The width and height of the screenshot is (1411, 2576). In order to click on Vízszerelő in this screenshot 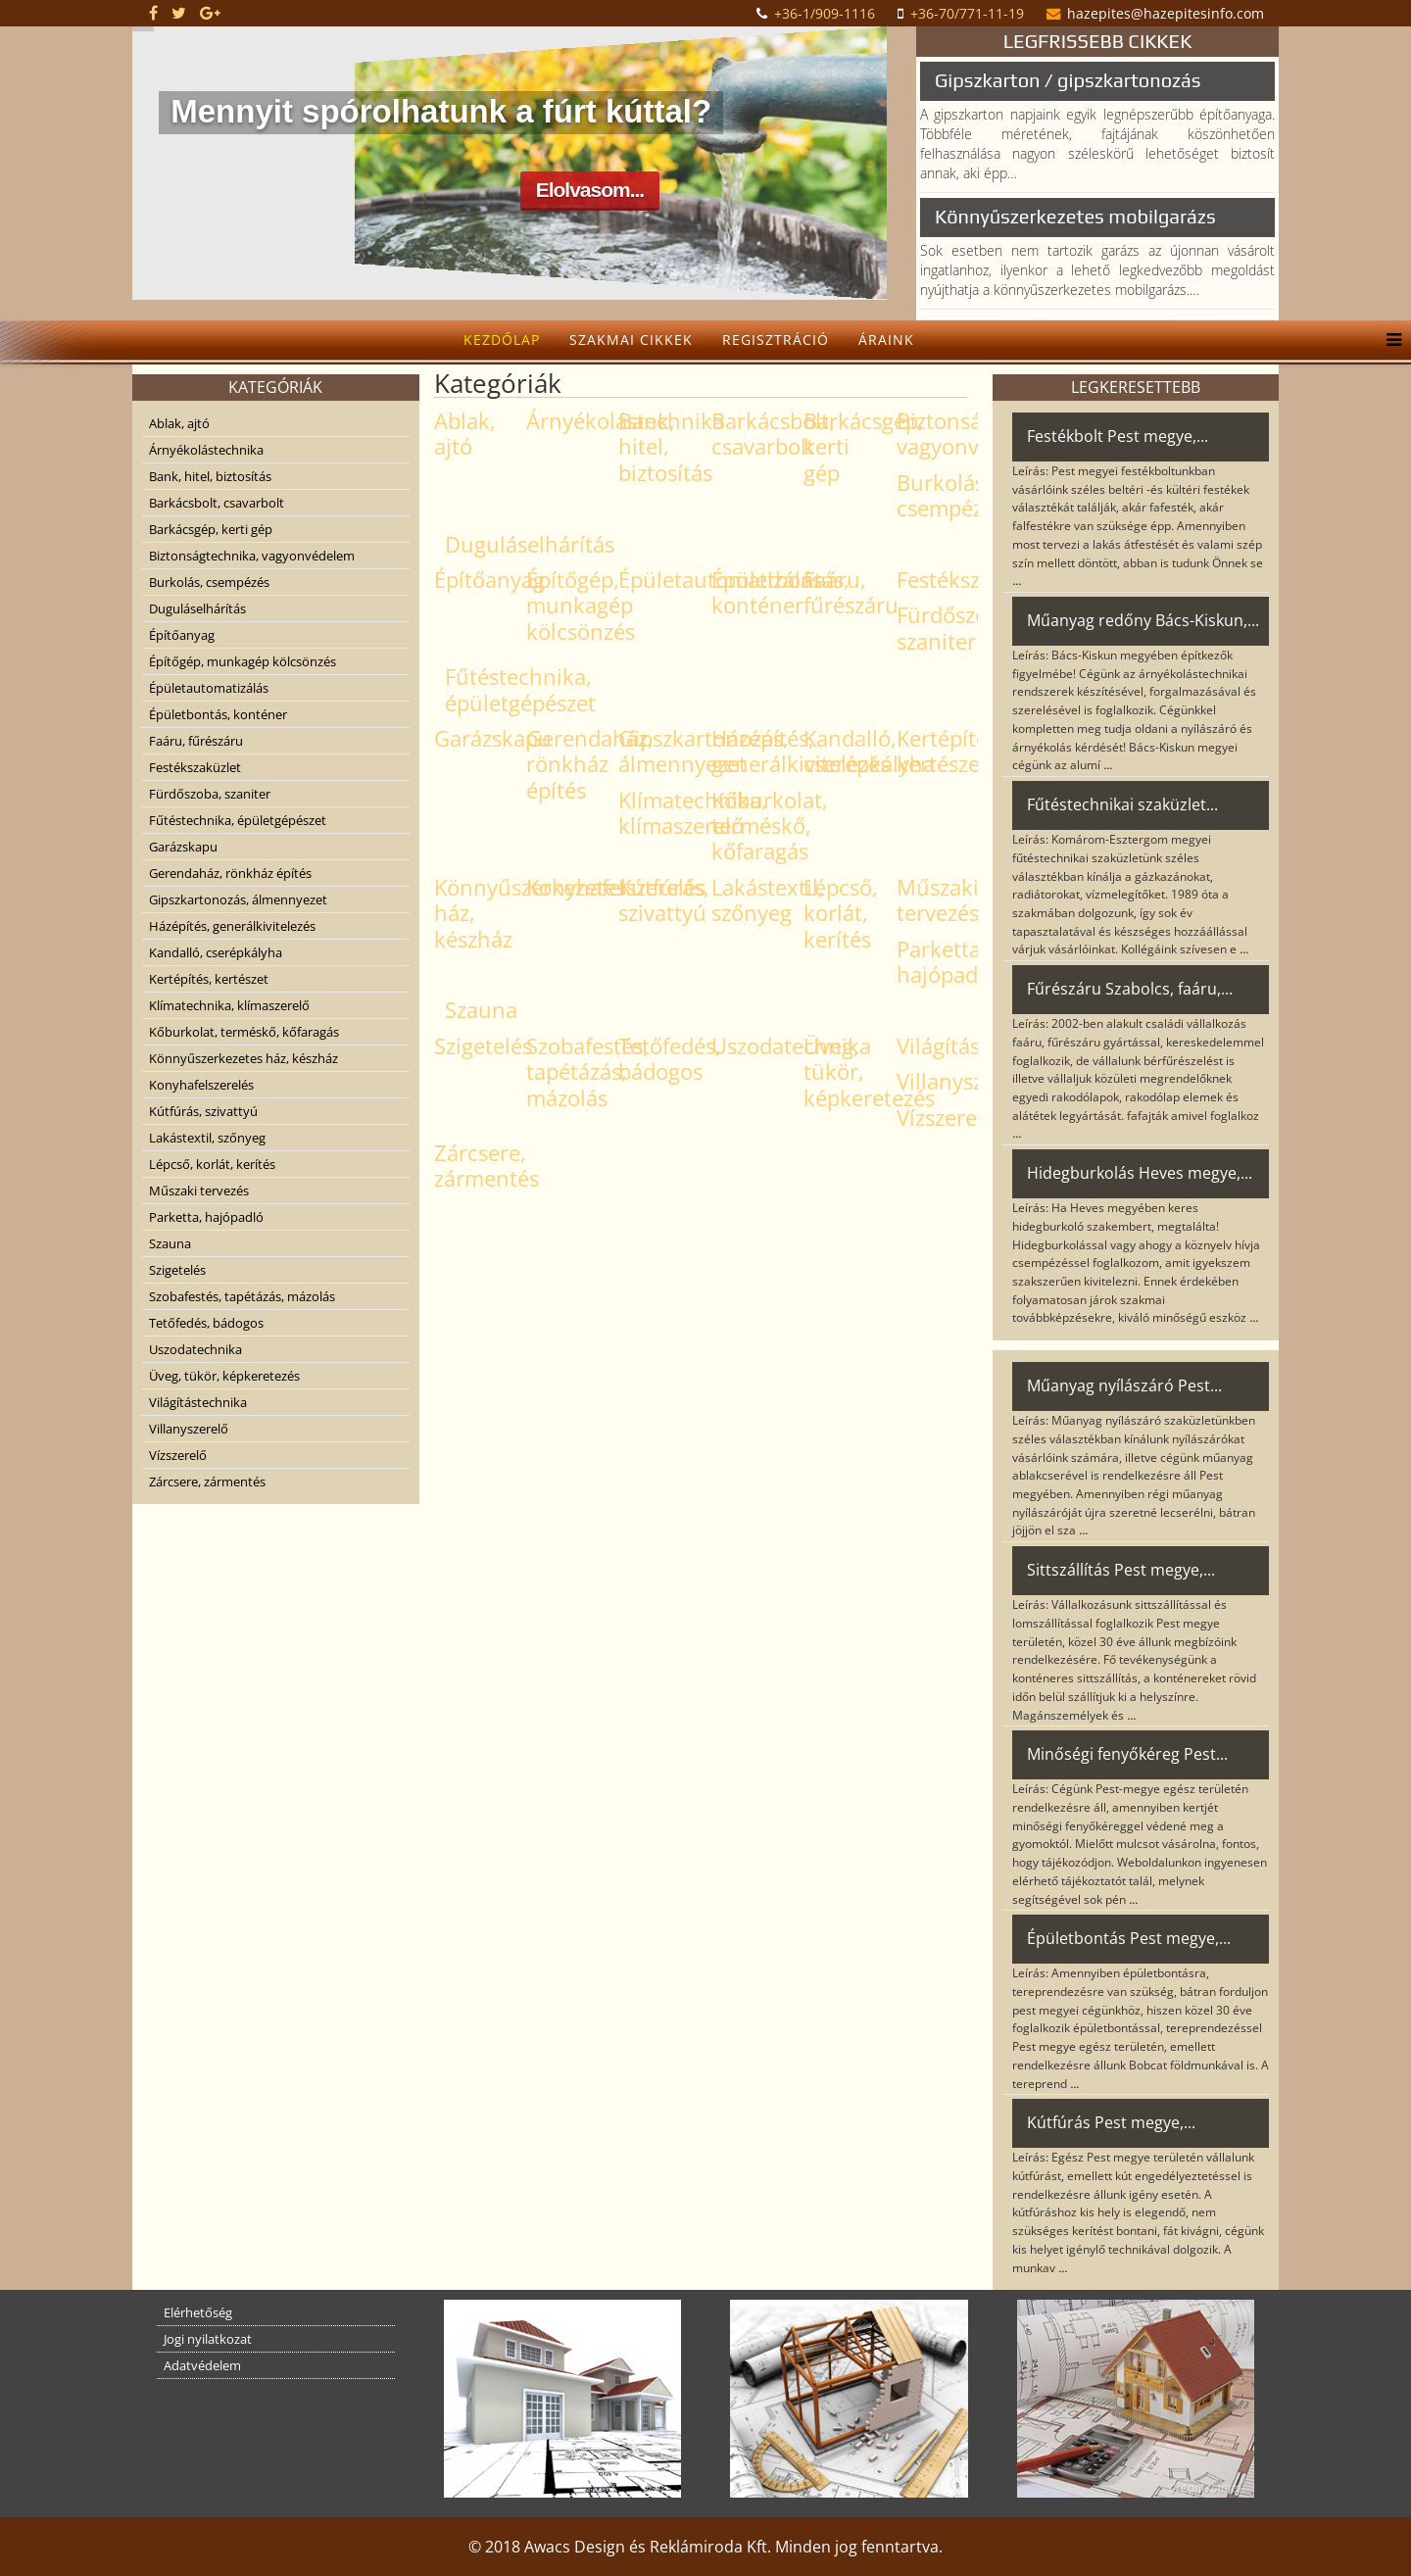, I will do `click(178, 1455)`.